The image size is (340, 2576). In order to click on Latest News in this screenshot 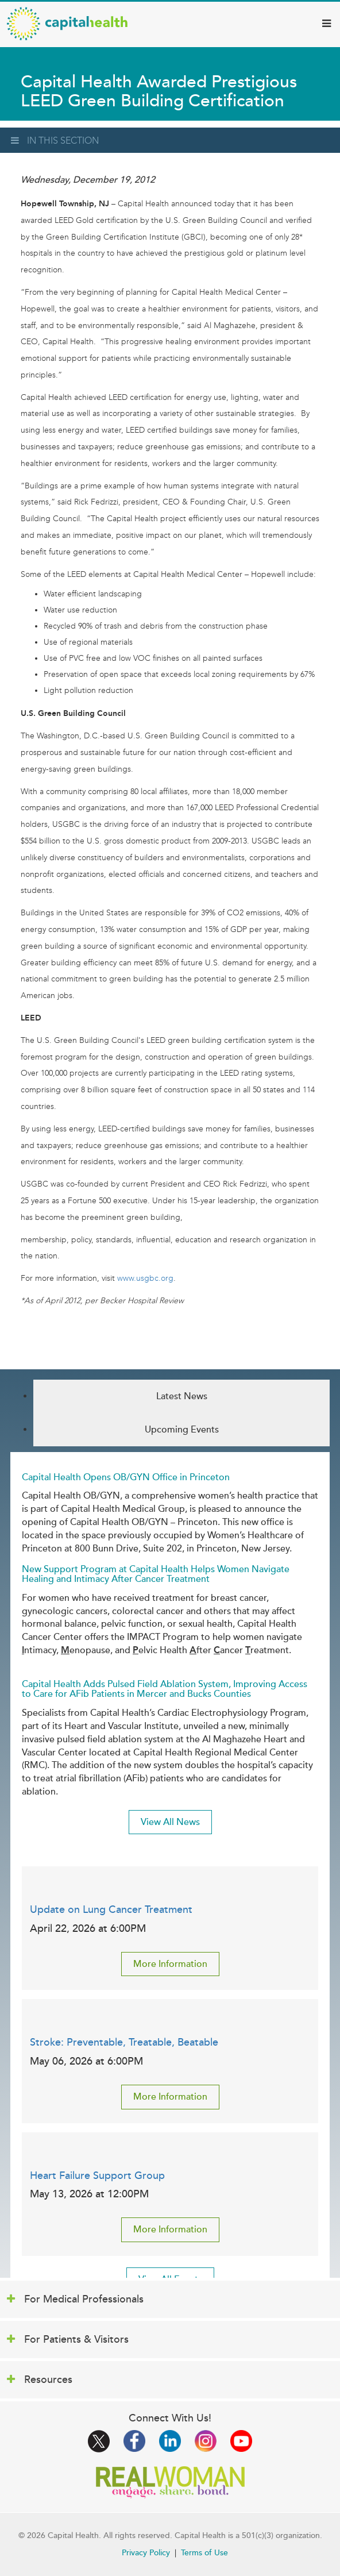, I will do `click(181, 1396)`.